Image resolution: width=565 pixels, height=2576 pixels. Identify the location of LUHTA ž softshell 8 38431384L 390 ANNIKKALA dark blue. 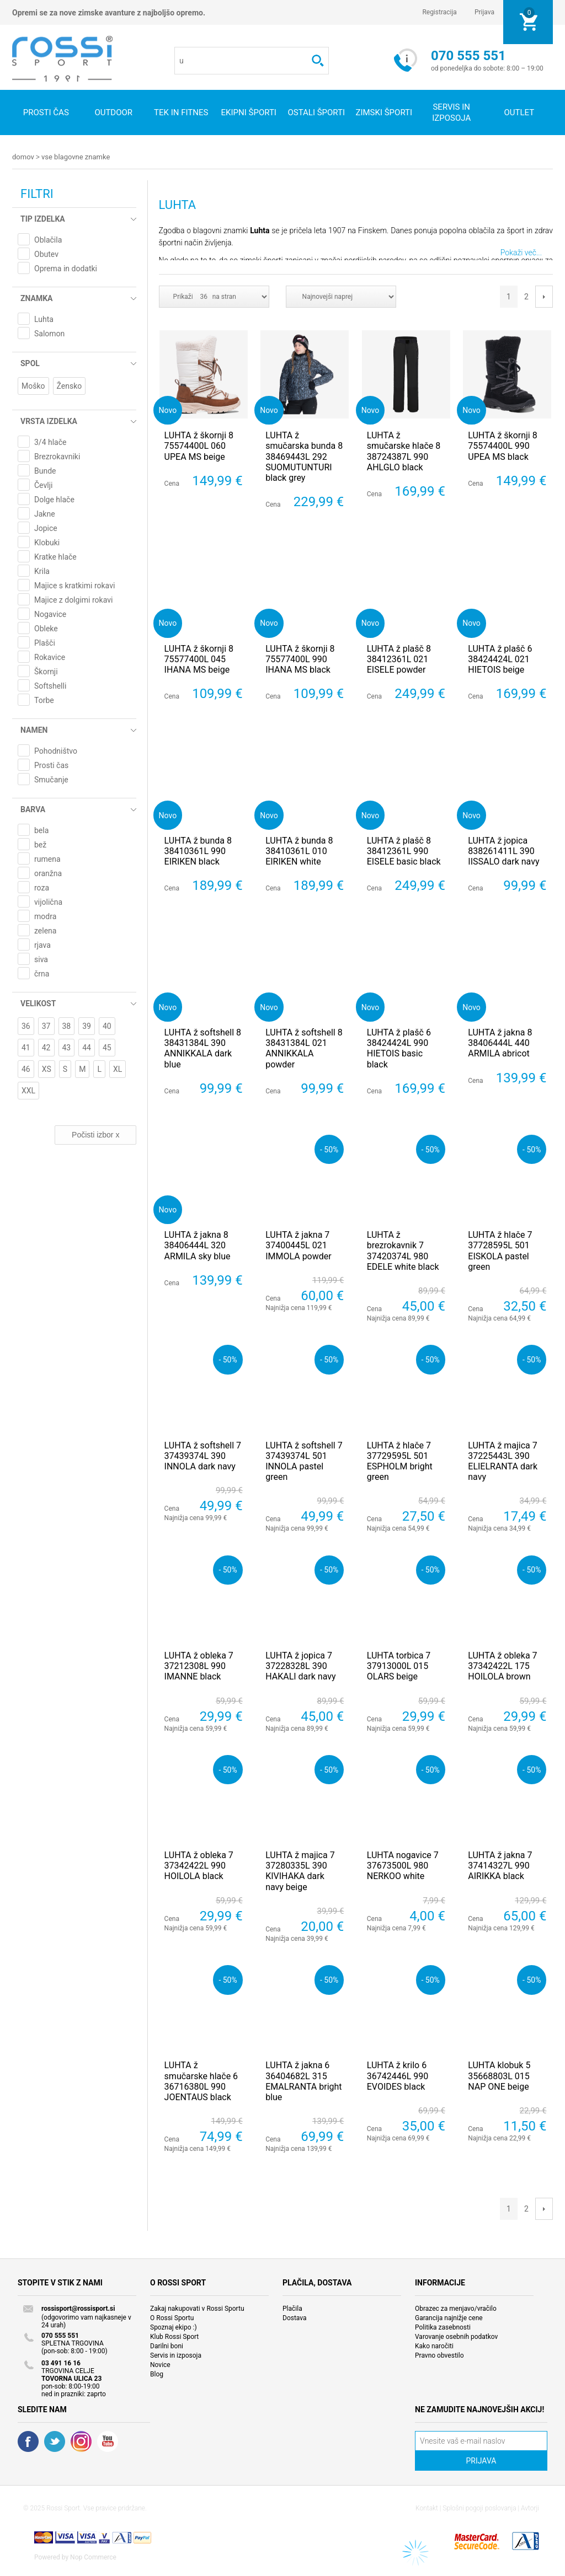
(202, 1048).